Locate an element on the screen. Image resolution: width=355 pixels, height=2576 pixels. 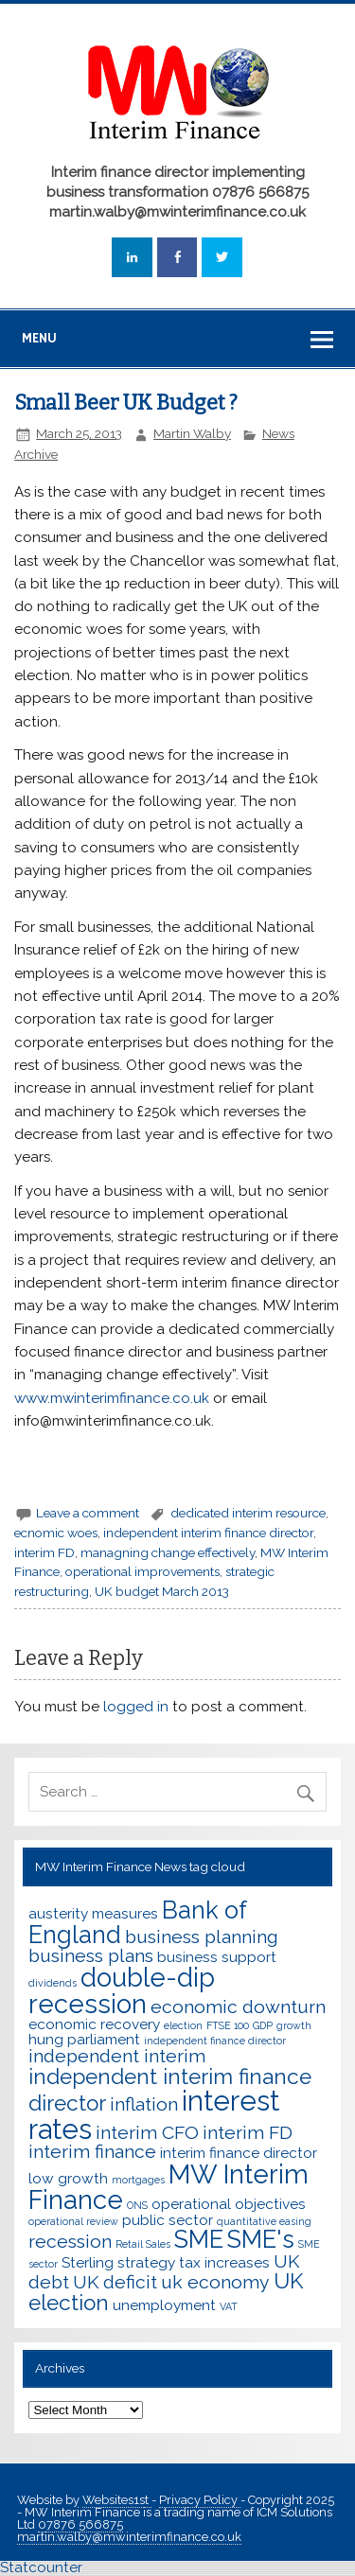
dedicated interim resource is located at coordinates (248, 1512).